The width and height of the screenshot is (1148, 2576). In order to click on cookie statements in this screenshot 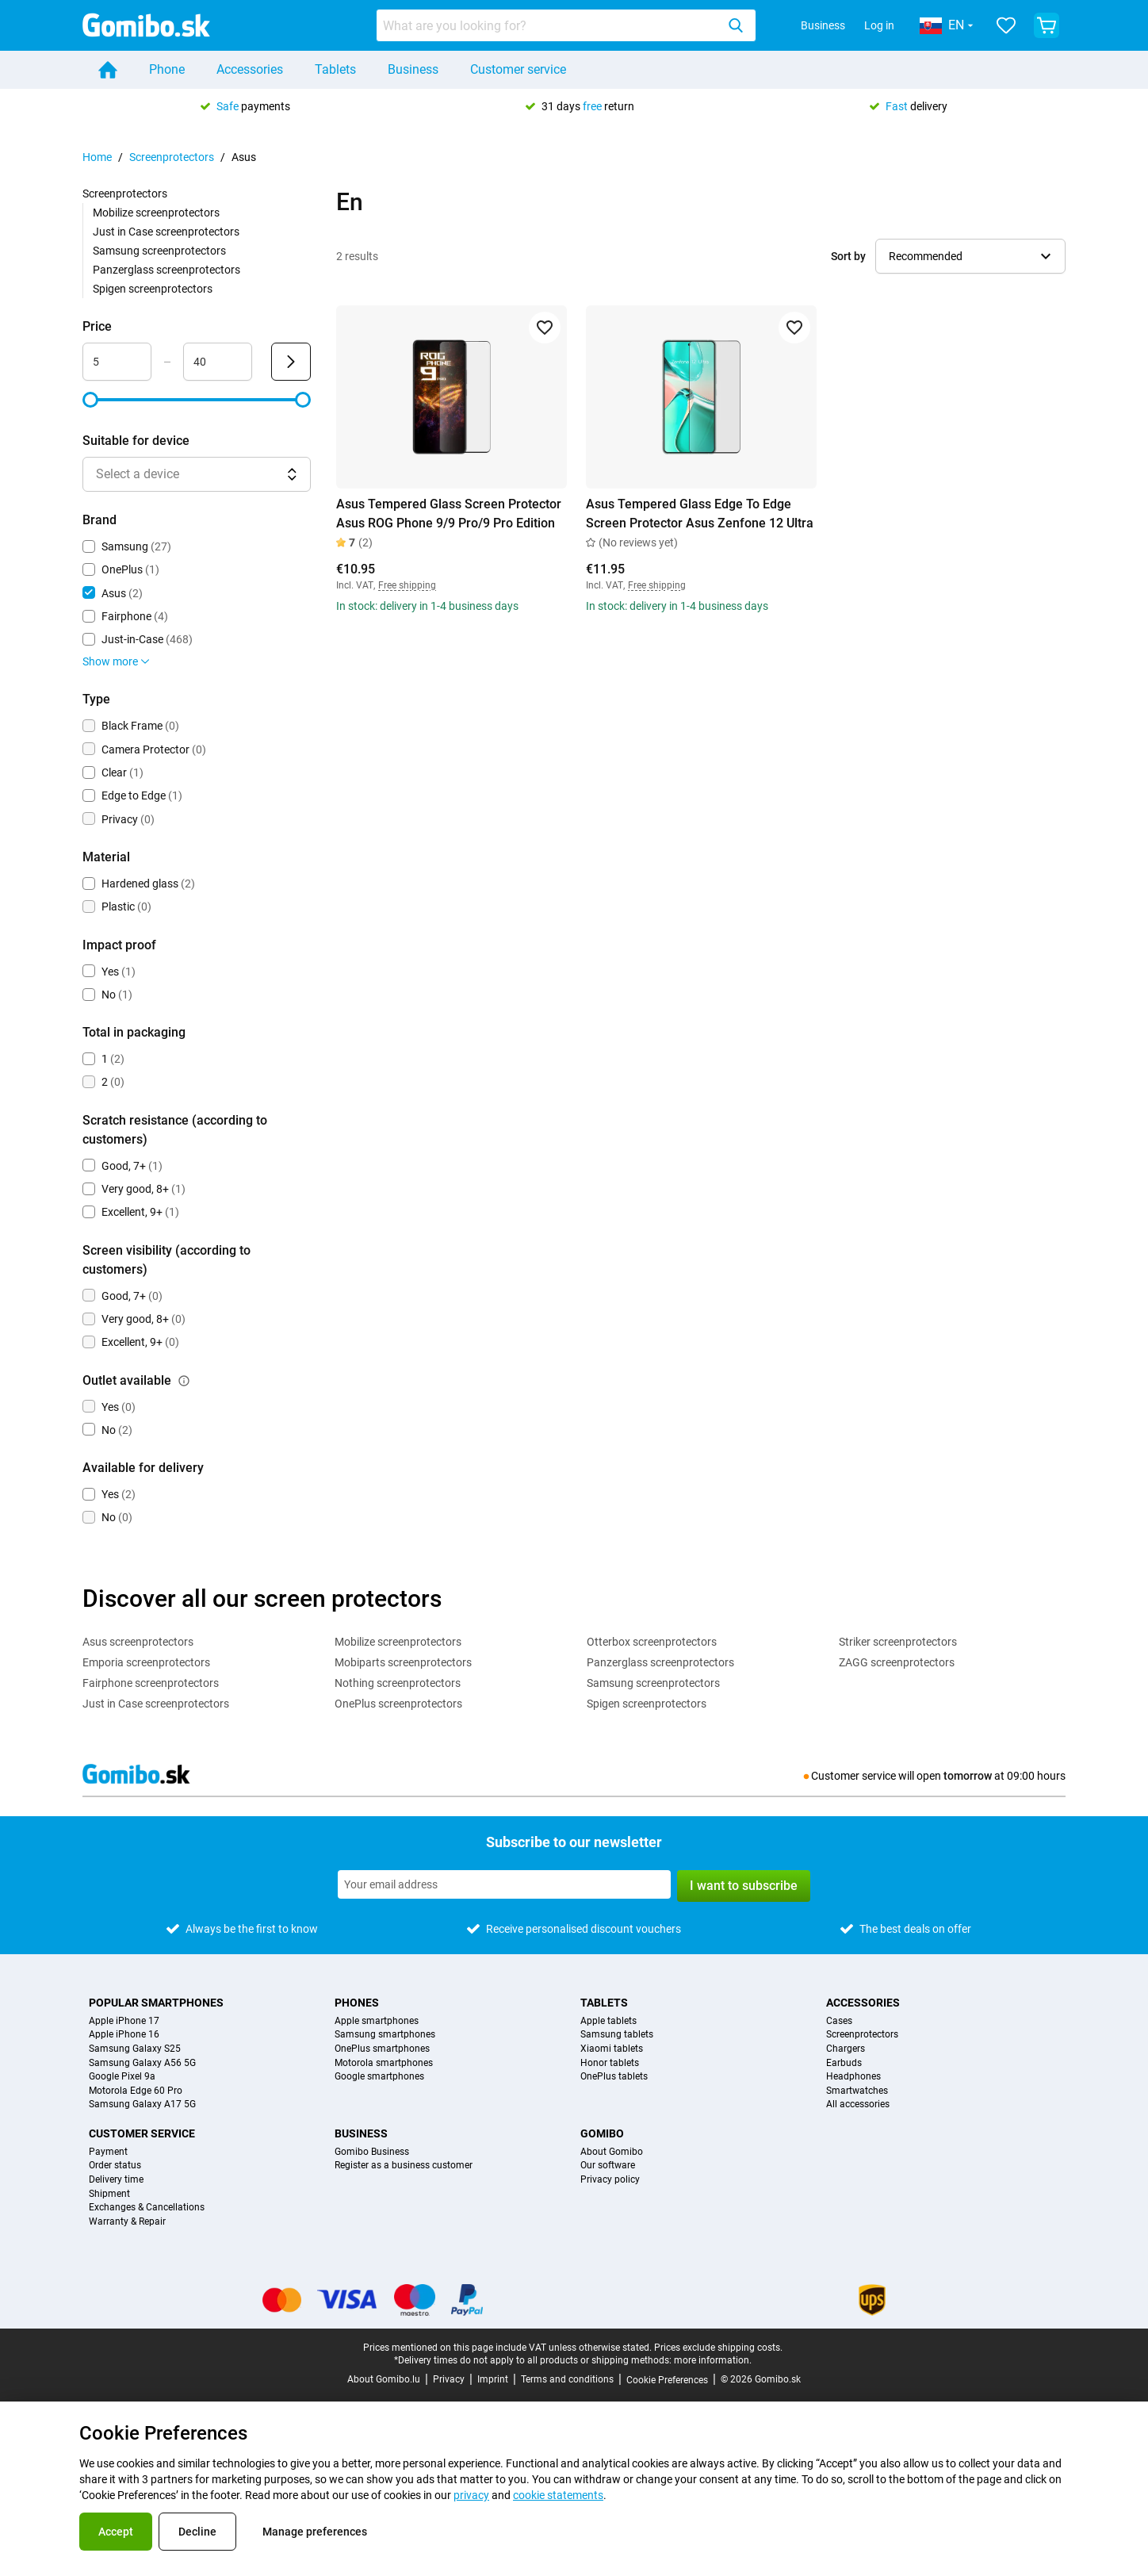, I will do `click(558, 2495)`.